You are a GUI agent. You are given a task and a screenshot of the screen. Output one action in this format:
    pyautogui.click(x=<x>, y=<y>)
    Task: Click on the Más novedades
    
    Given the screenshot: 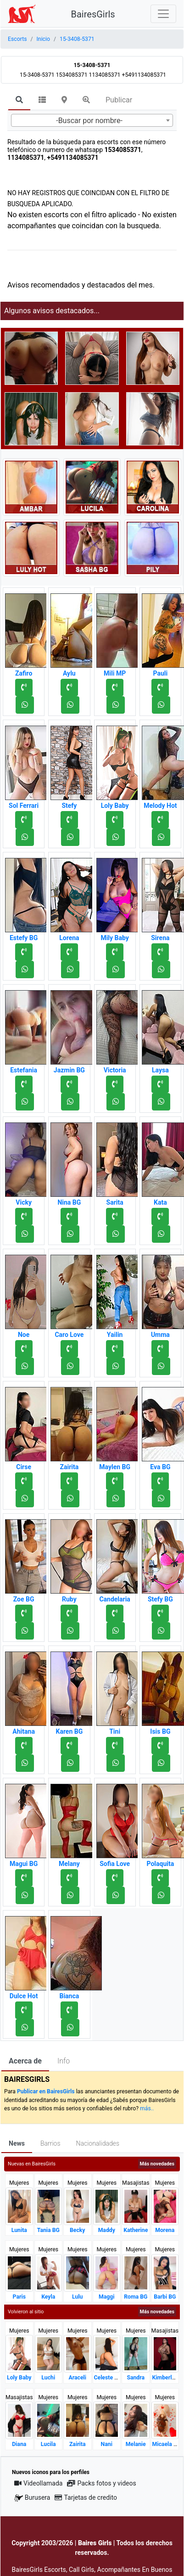 What is the action you would take?
    pyautogui.click(x=157, y=2164)
    